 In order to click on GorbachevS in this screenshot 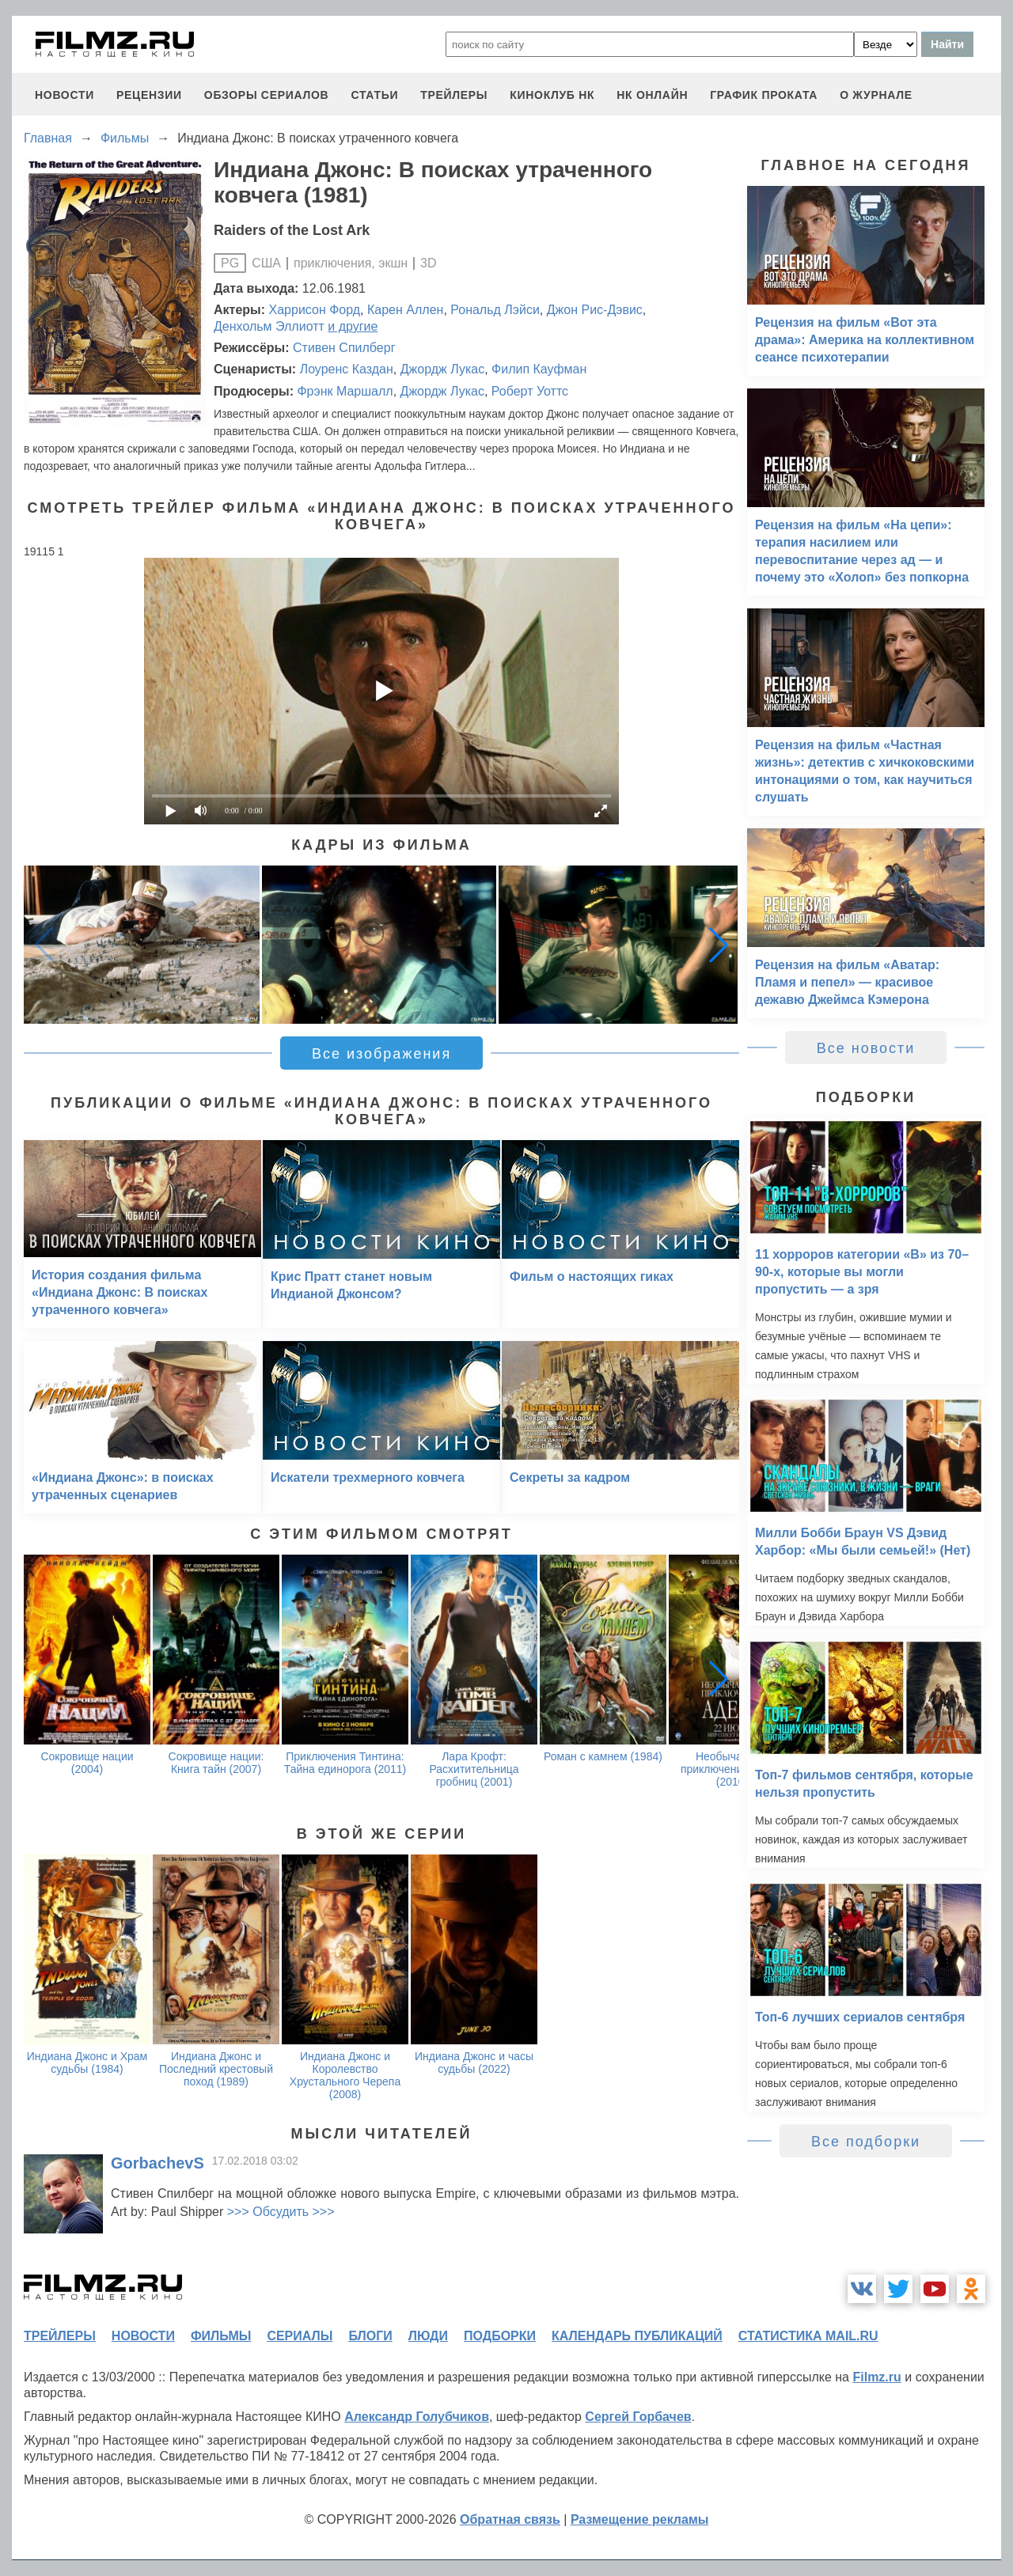, I will do `click(157, 2163)`.